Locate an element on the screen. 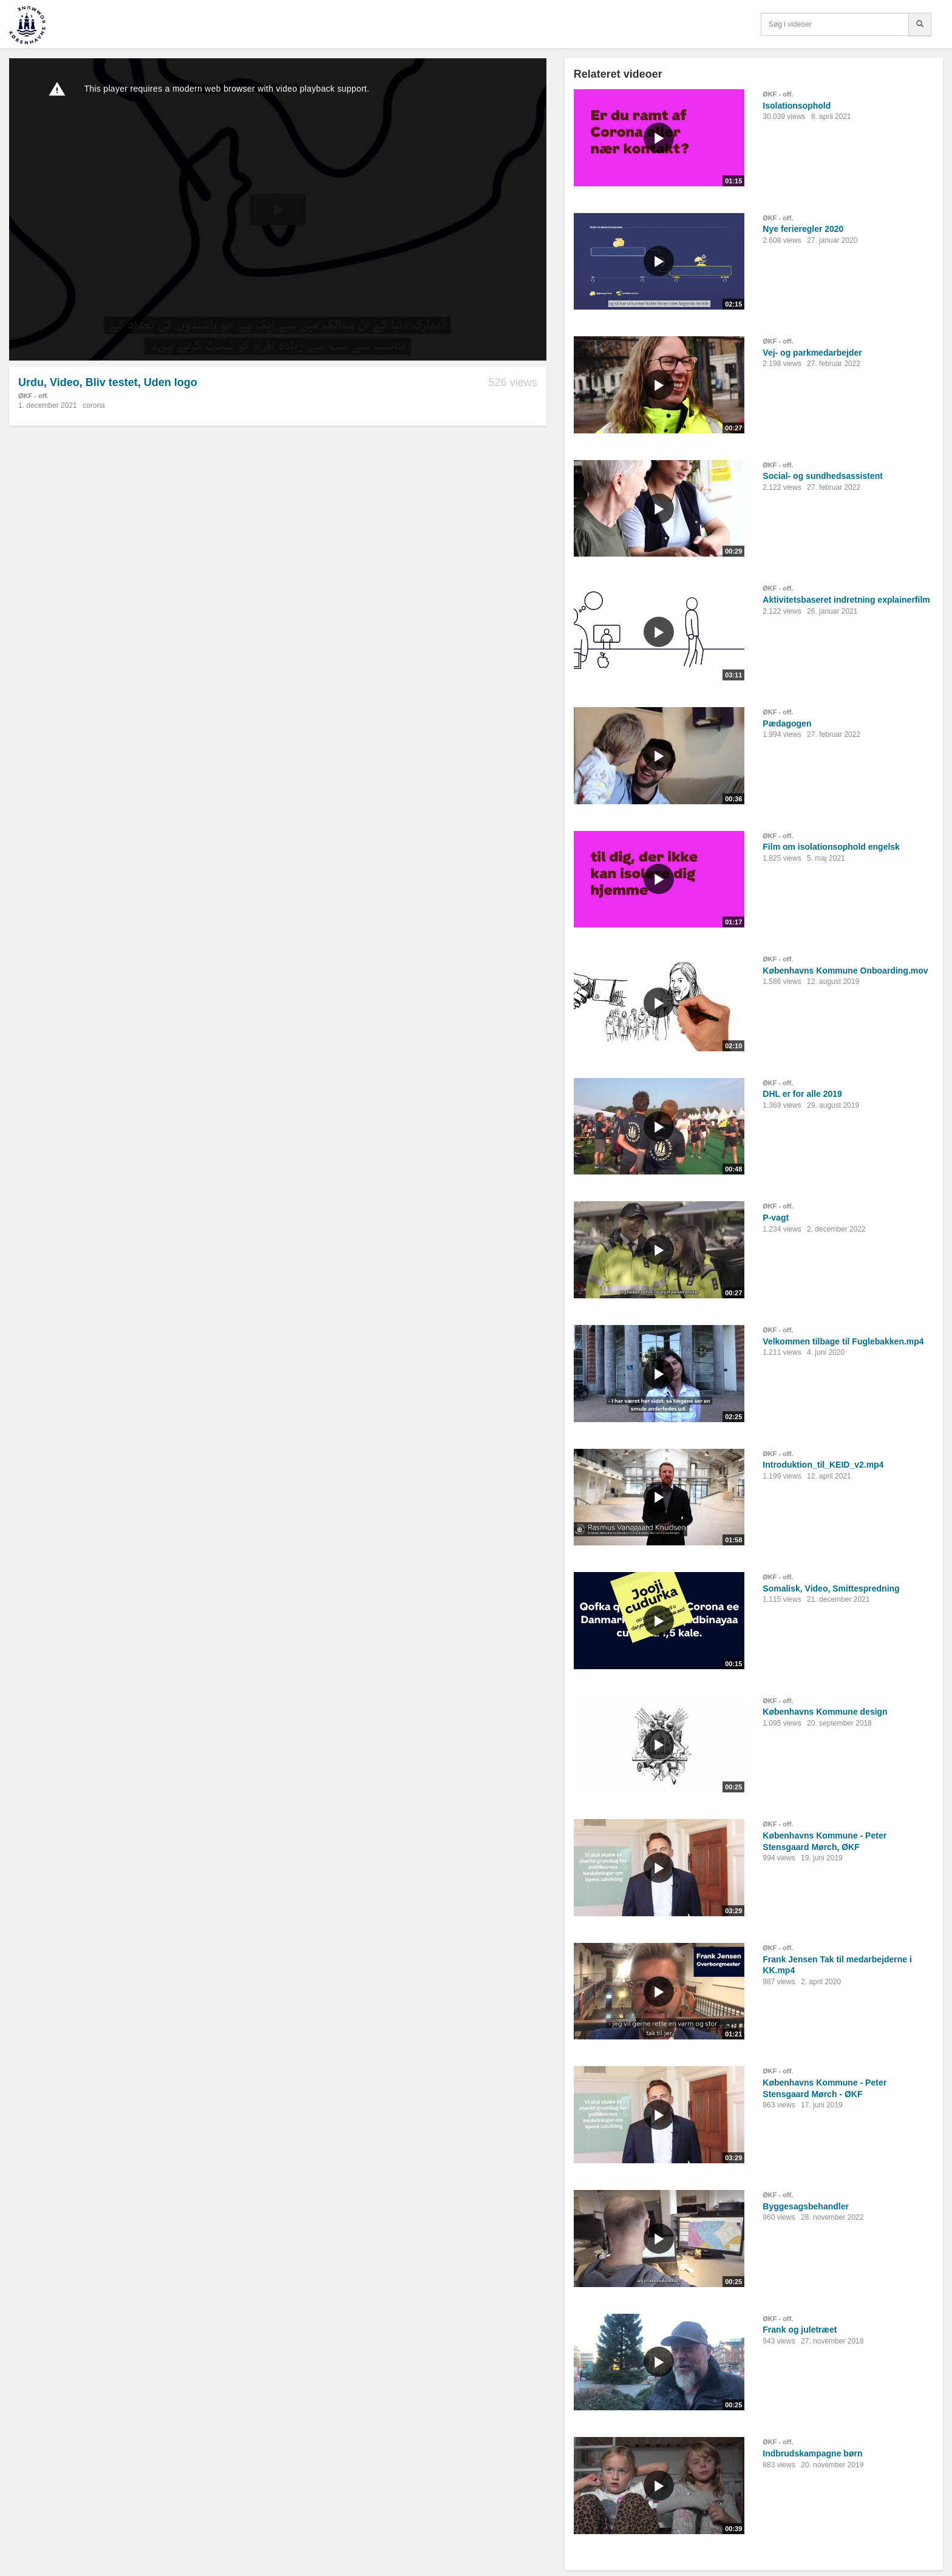 The image size is (952, 2576). Velkommen tilbage til Fuglebakken.mp4 is located at coordinates (843, 1341).